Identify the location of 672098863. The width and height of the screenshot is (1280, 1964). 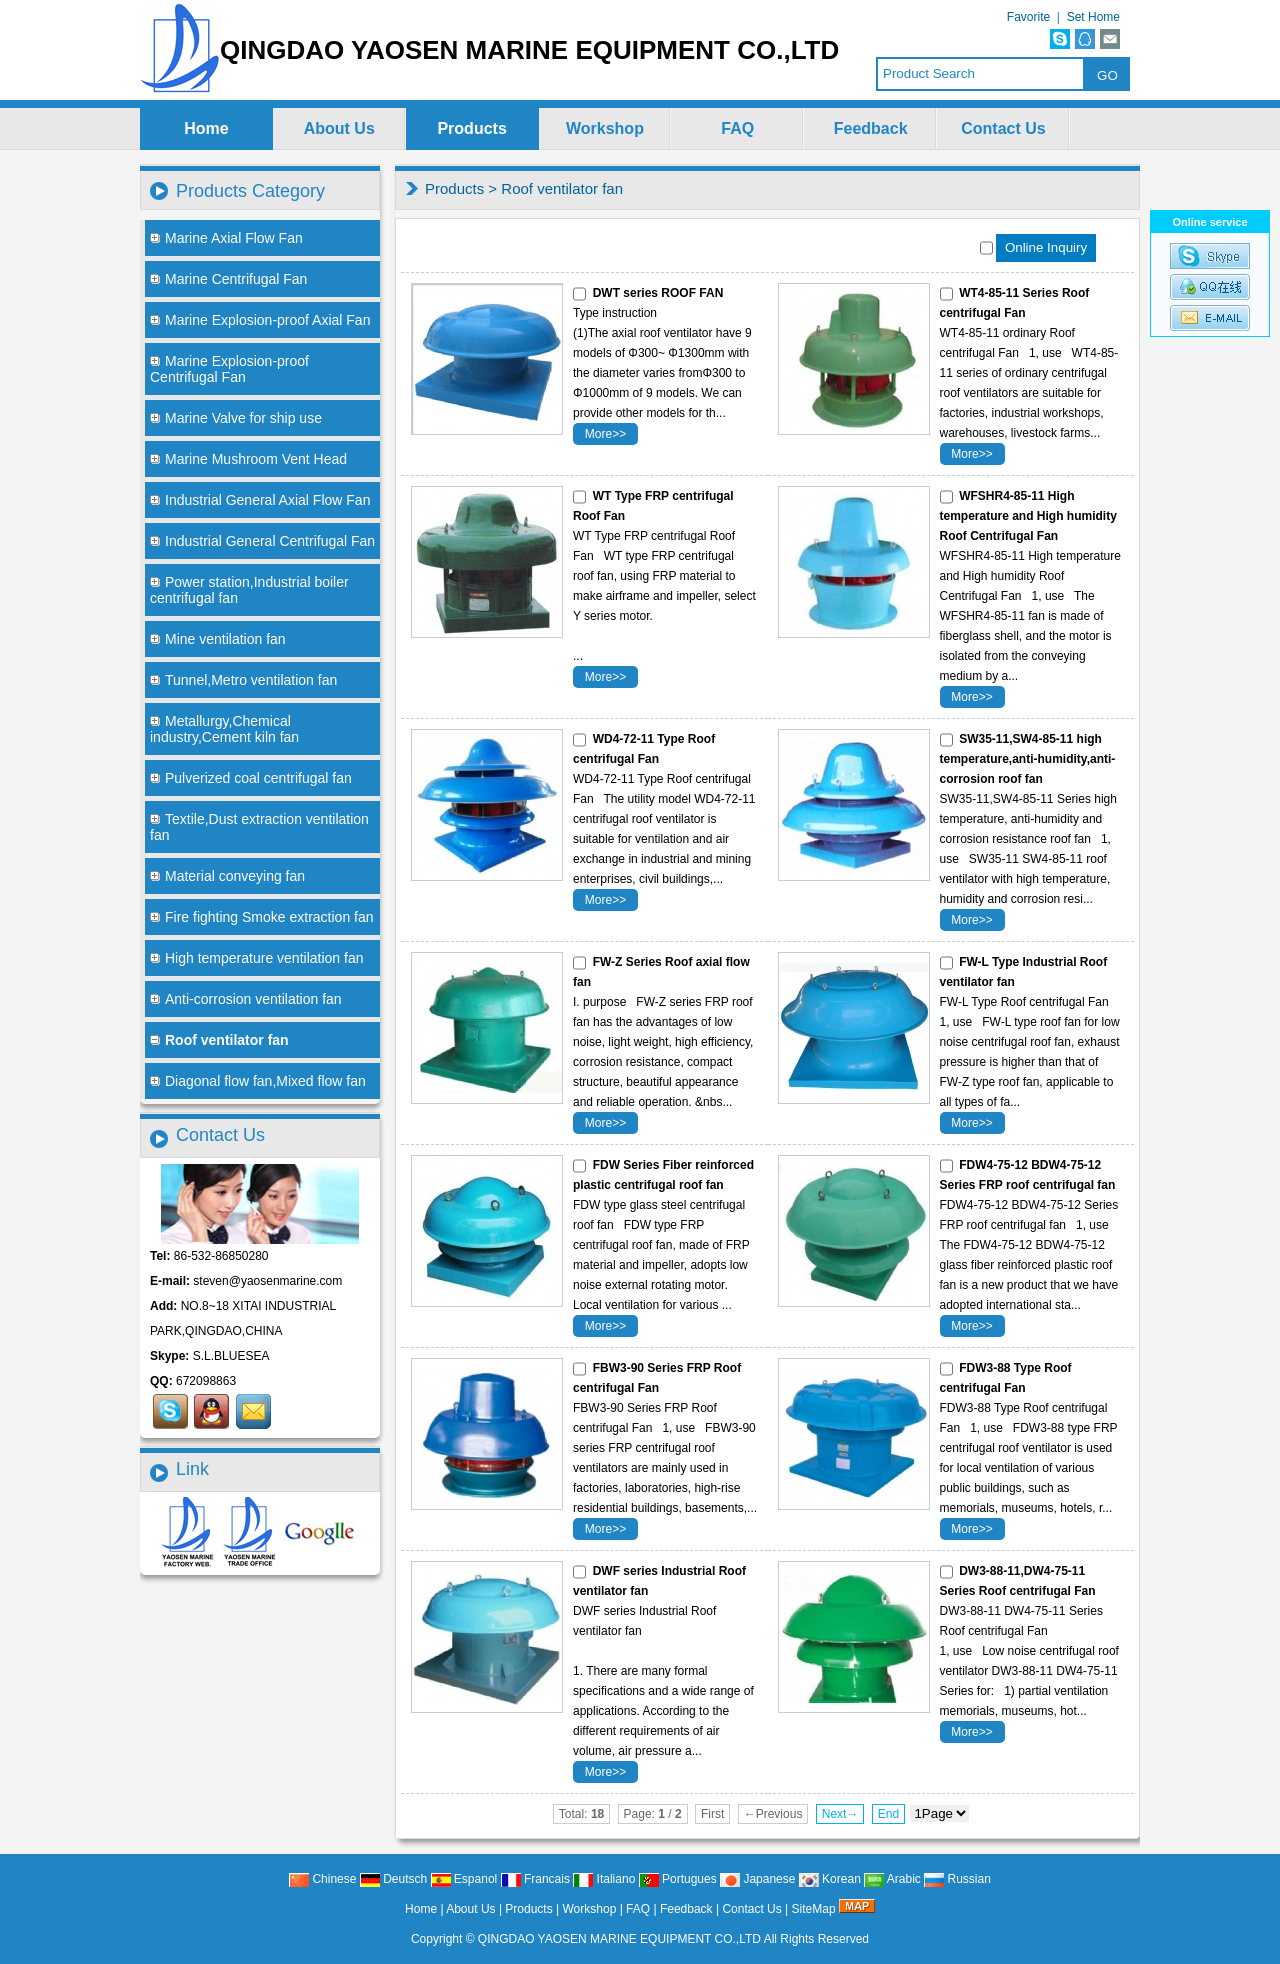
(206, 1381).